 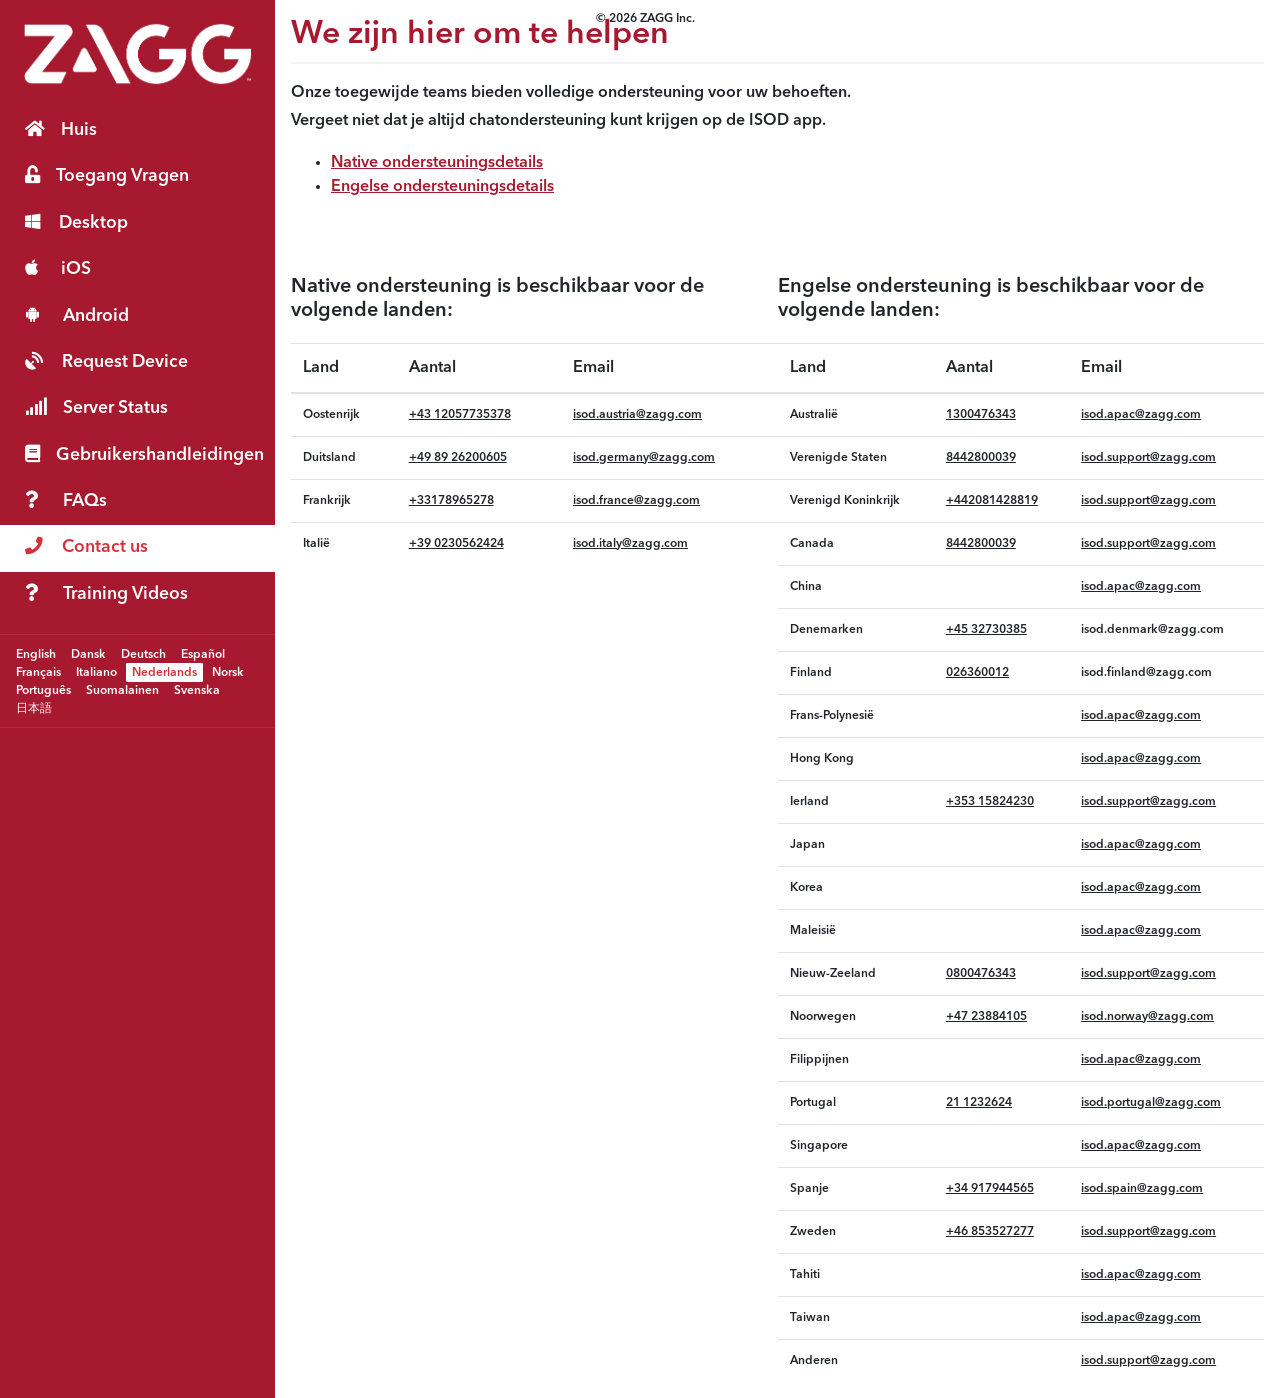 I want to click on isod.germany@zagg.com, so click(x=644, y=458).